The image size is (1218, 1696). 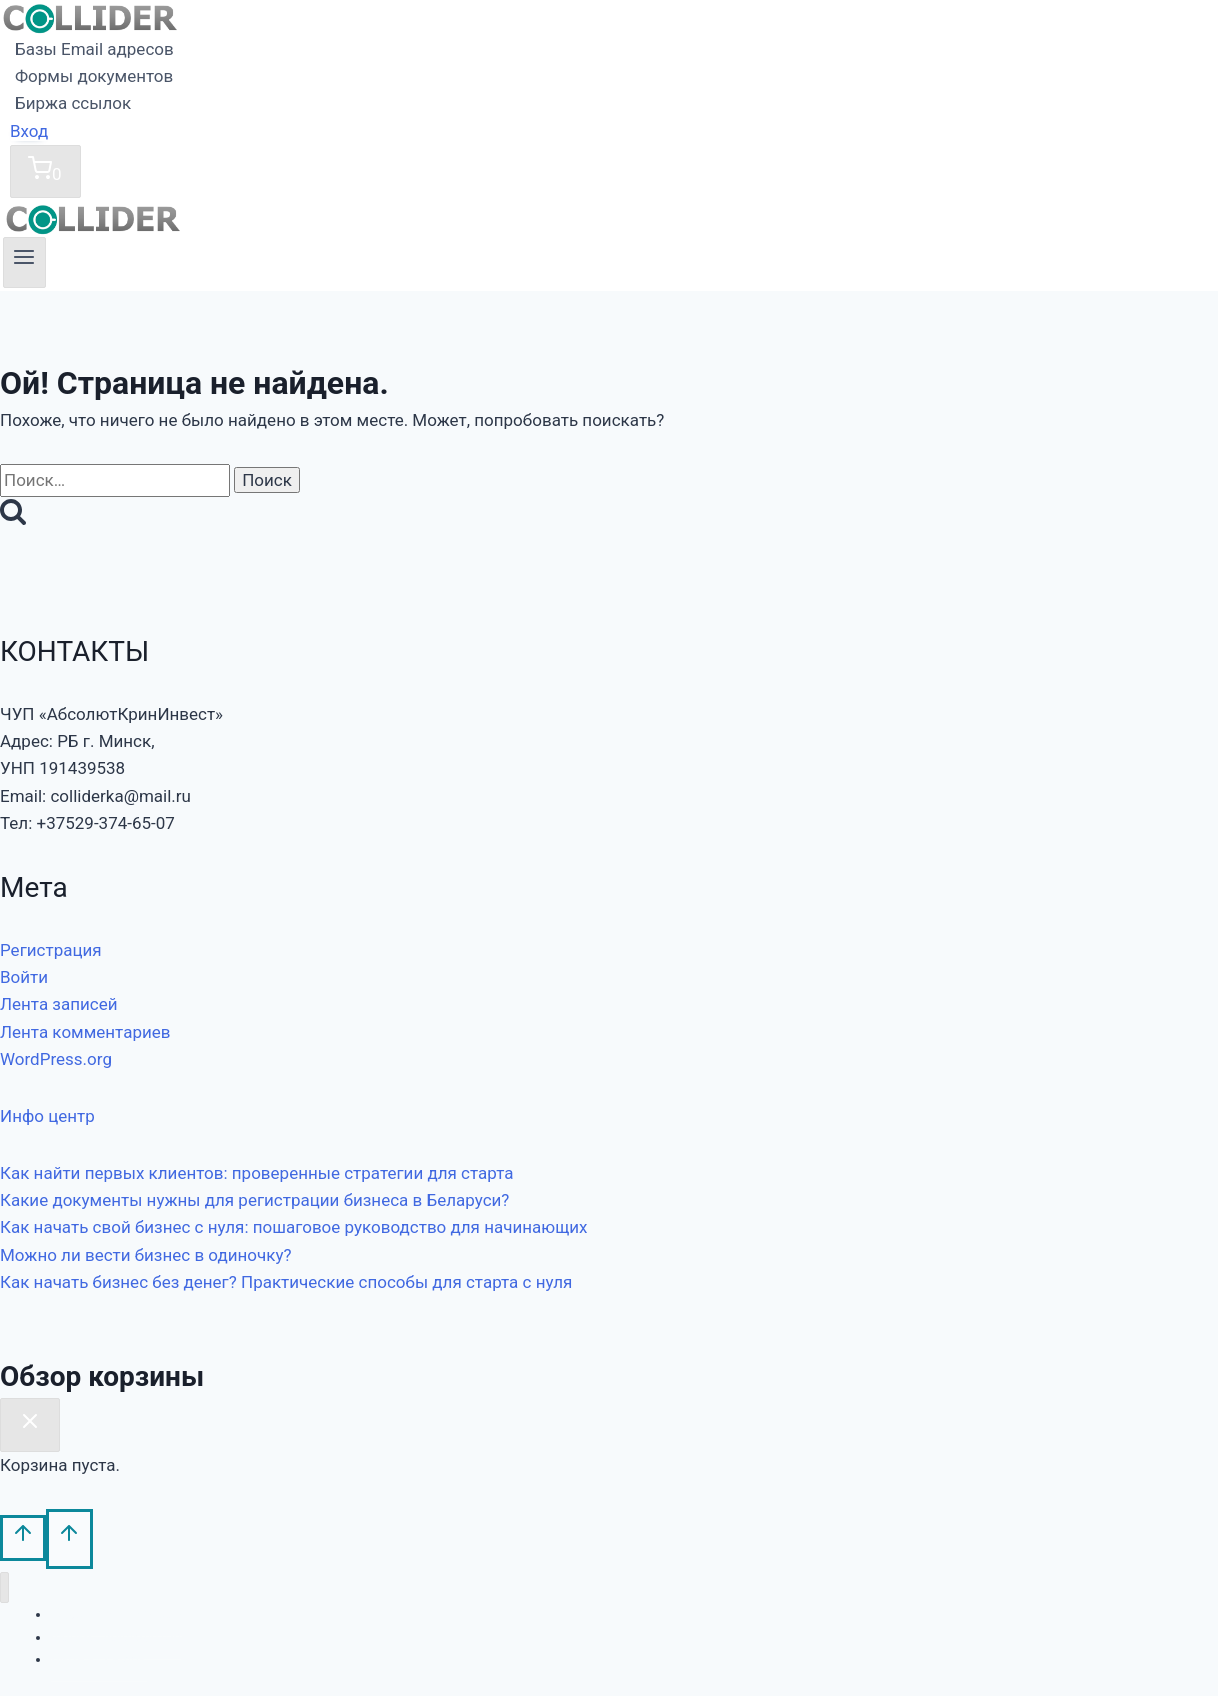 What do you see at coordinates (256, 1173) in the screenshot?
I see `Как найти первых клиентов: проверенные стратегии для старта` at bounding box center [256, 1173].